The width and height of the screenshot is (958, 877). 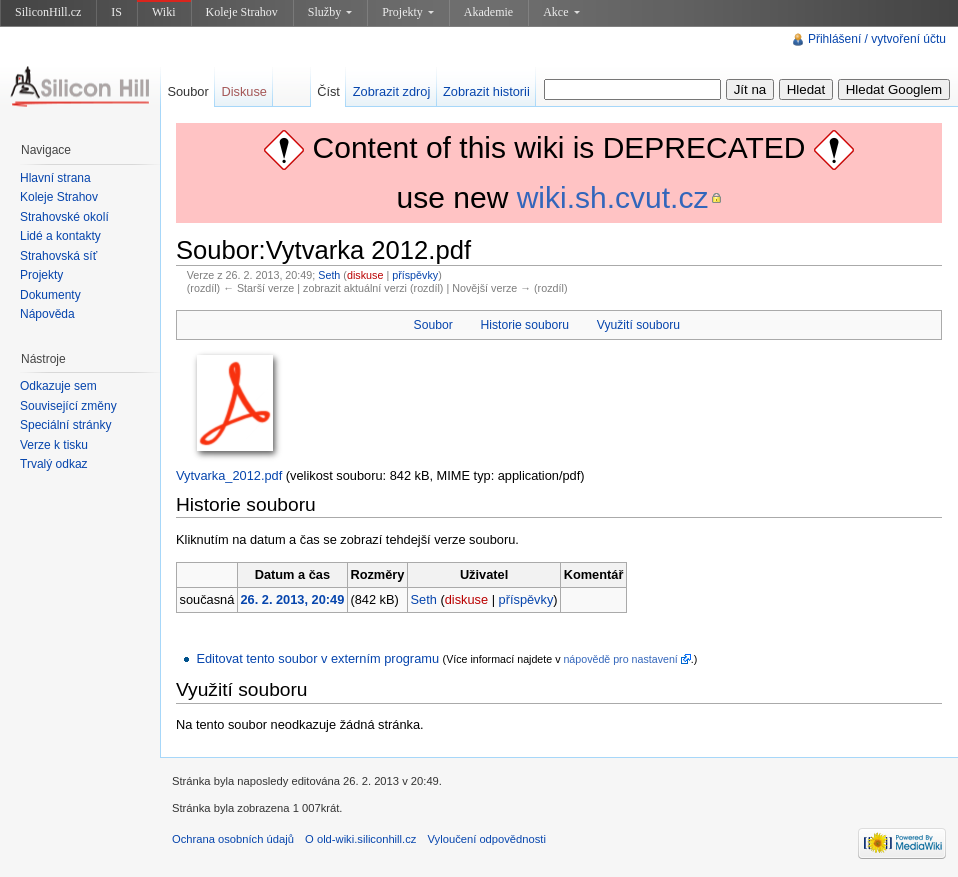 I want to click on O old-wiki.siliconhill.cz, so click(x=360, y=839).